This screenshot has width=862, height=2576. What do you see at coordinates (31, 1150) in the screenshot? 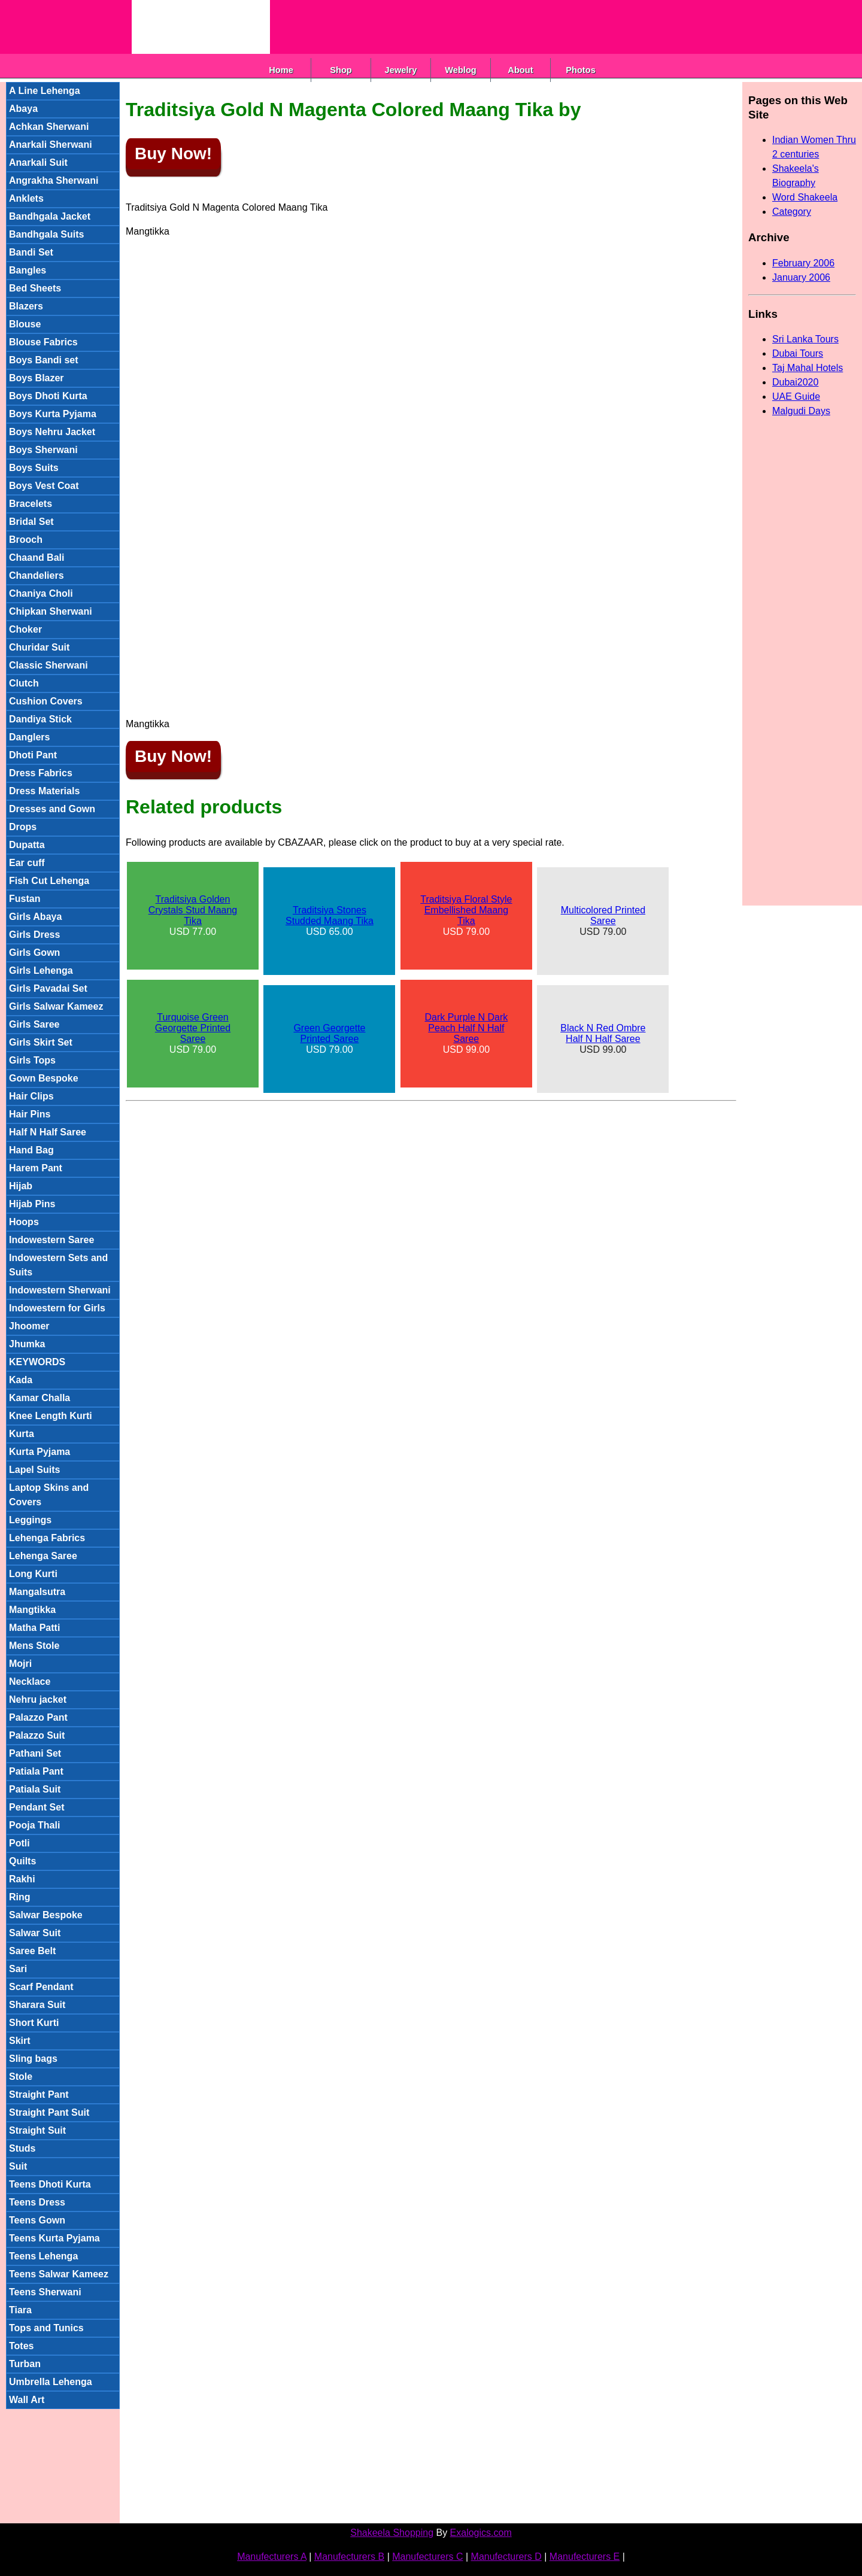
I see `Hand Bag` at bounding box center [31, 1150].